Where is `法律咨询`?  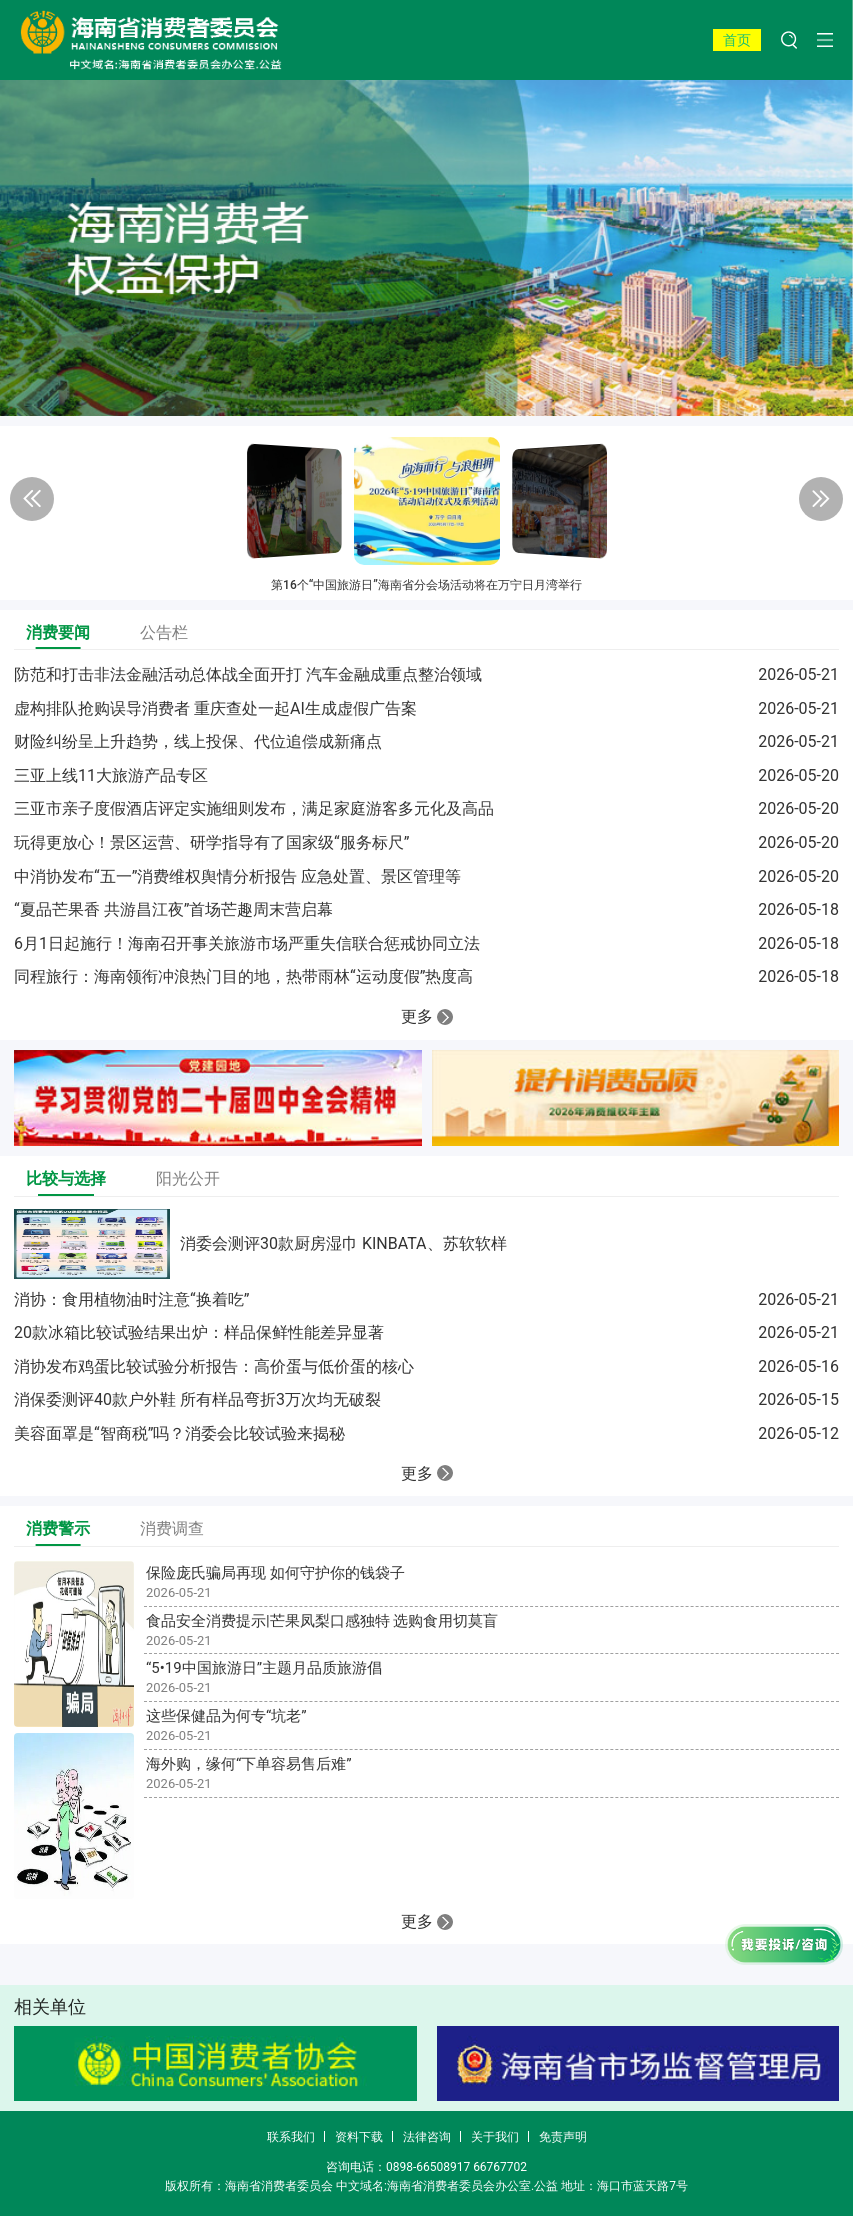
法律咨询 is located at coordinates (427, 2137).